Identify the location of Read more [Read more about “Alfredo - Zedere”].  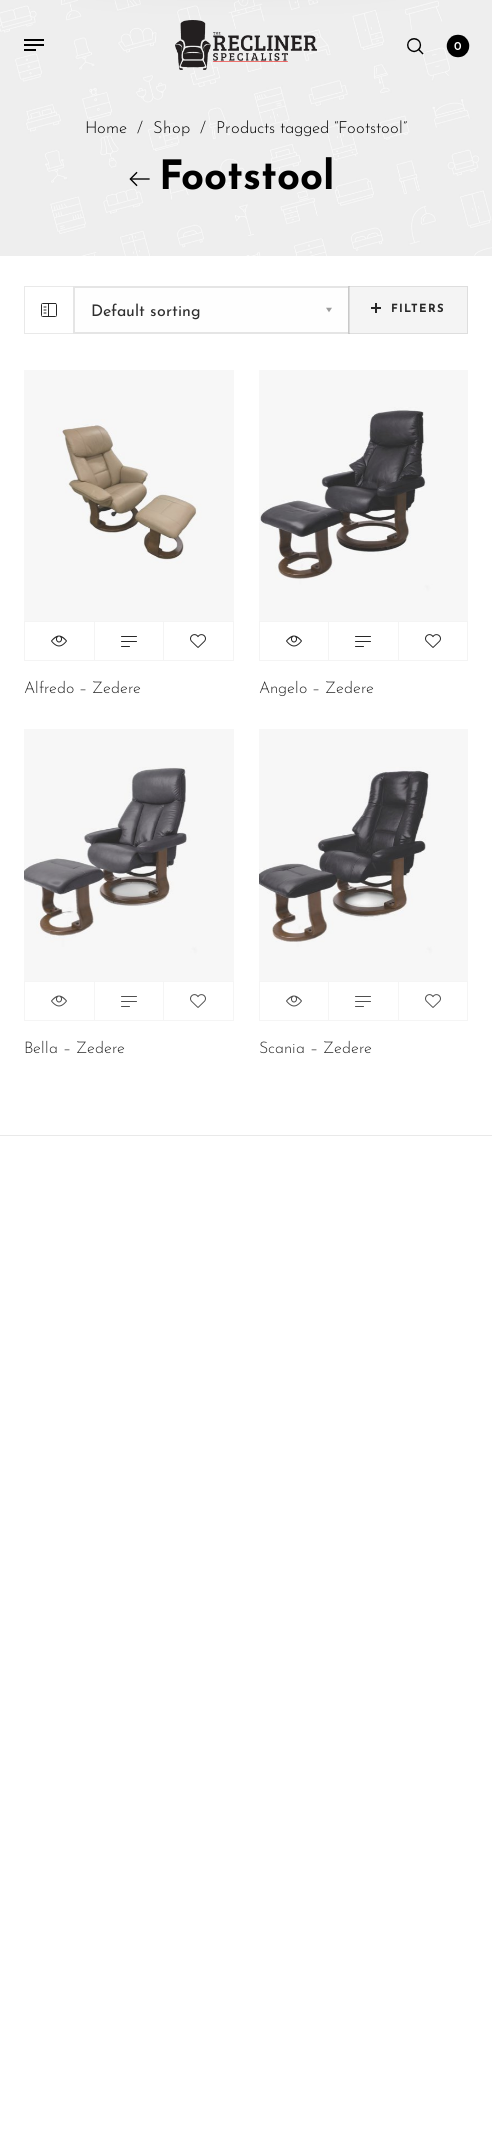
(129, 641).